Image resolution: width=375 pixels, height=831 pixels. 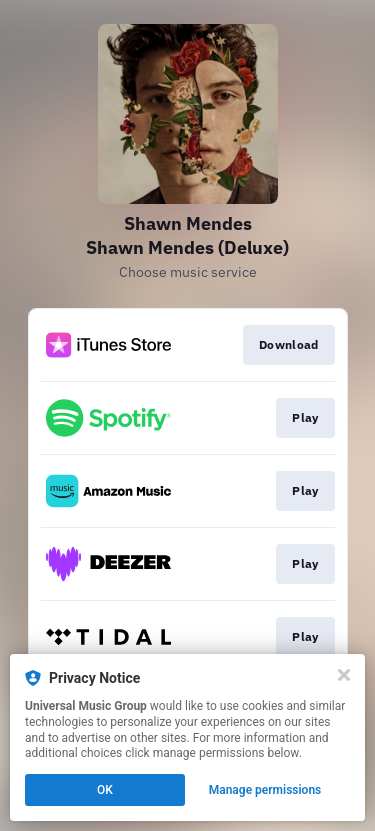 What do you see at coordinates (105, 790) in the screenshot?
I see `OK` at bounding box center [105, 790].